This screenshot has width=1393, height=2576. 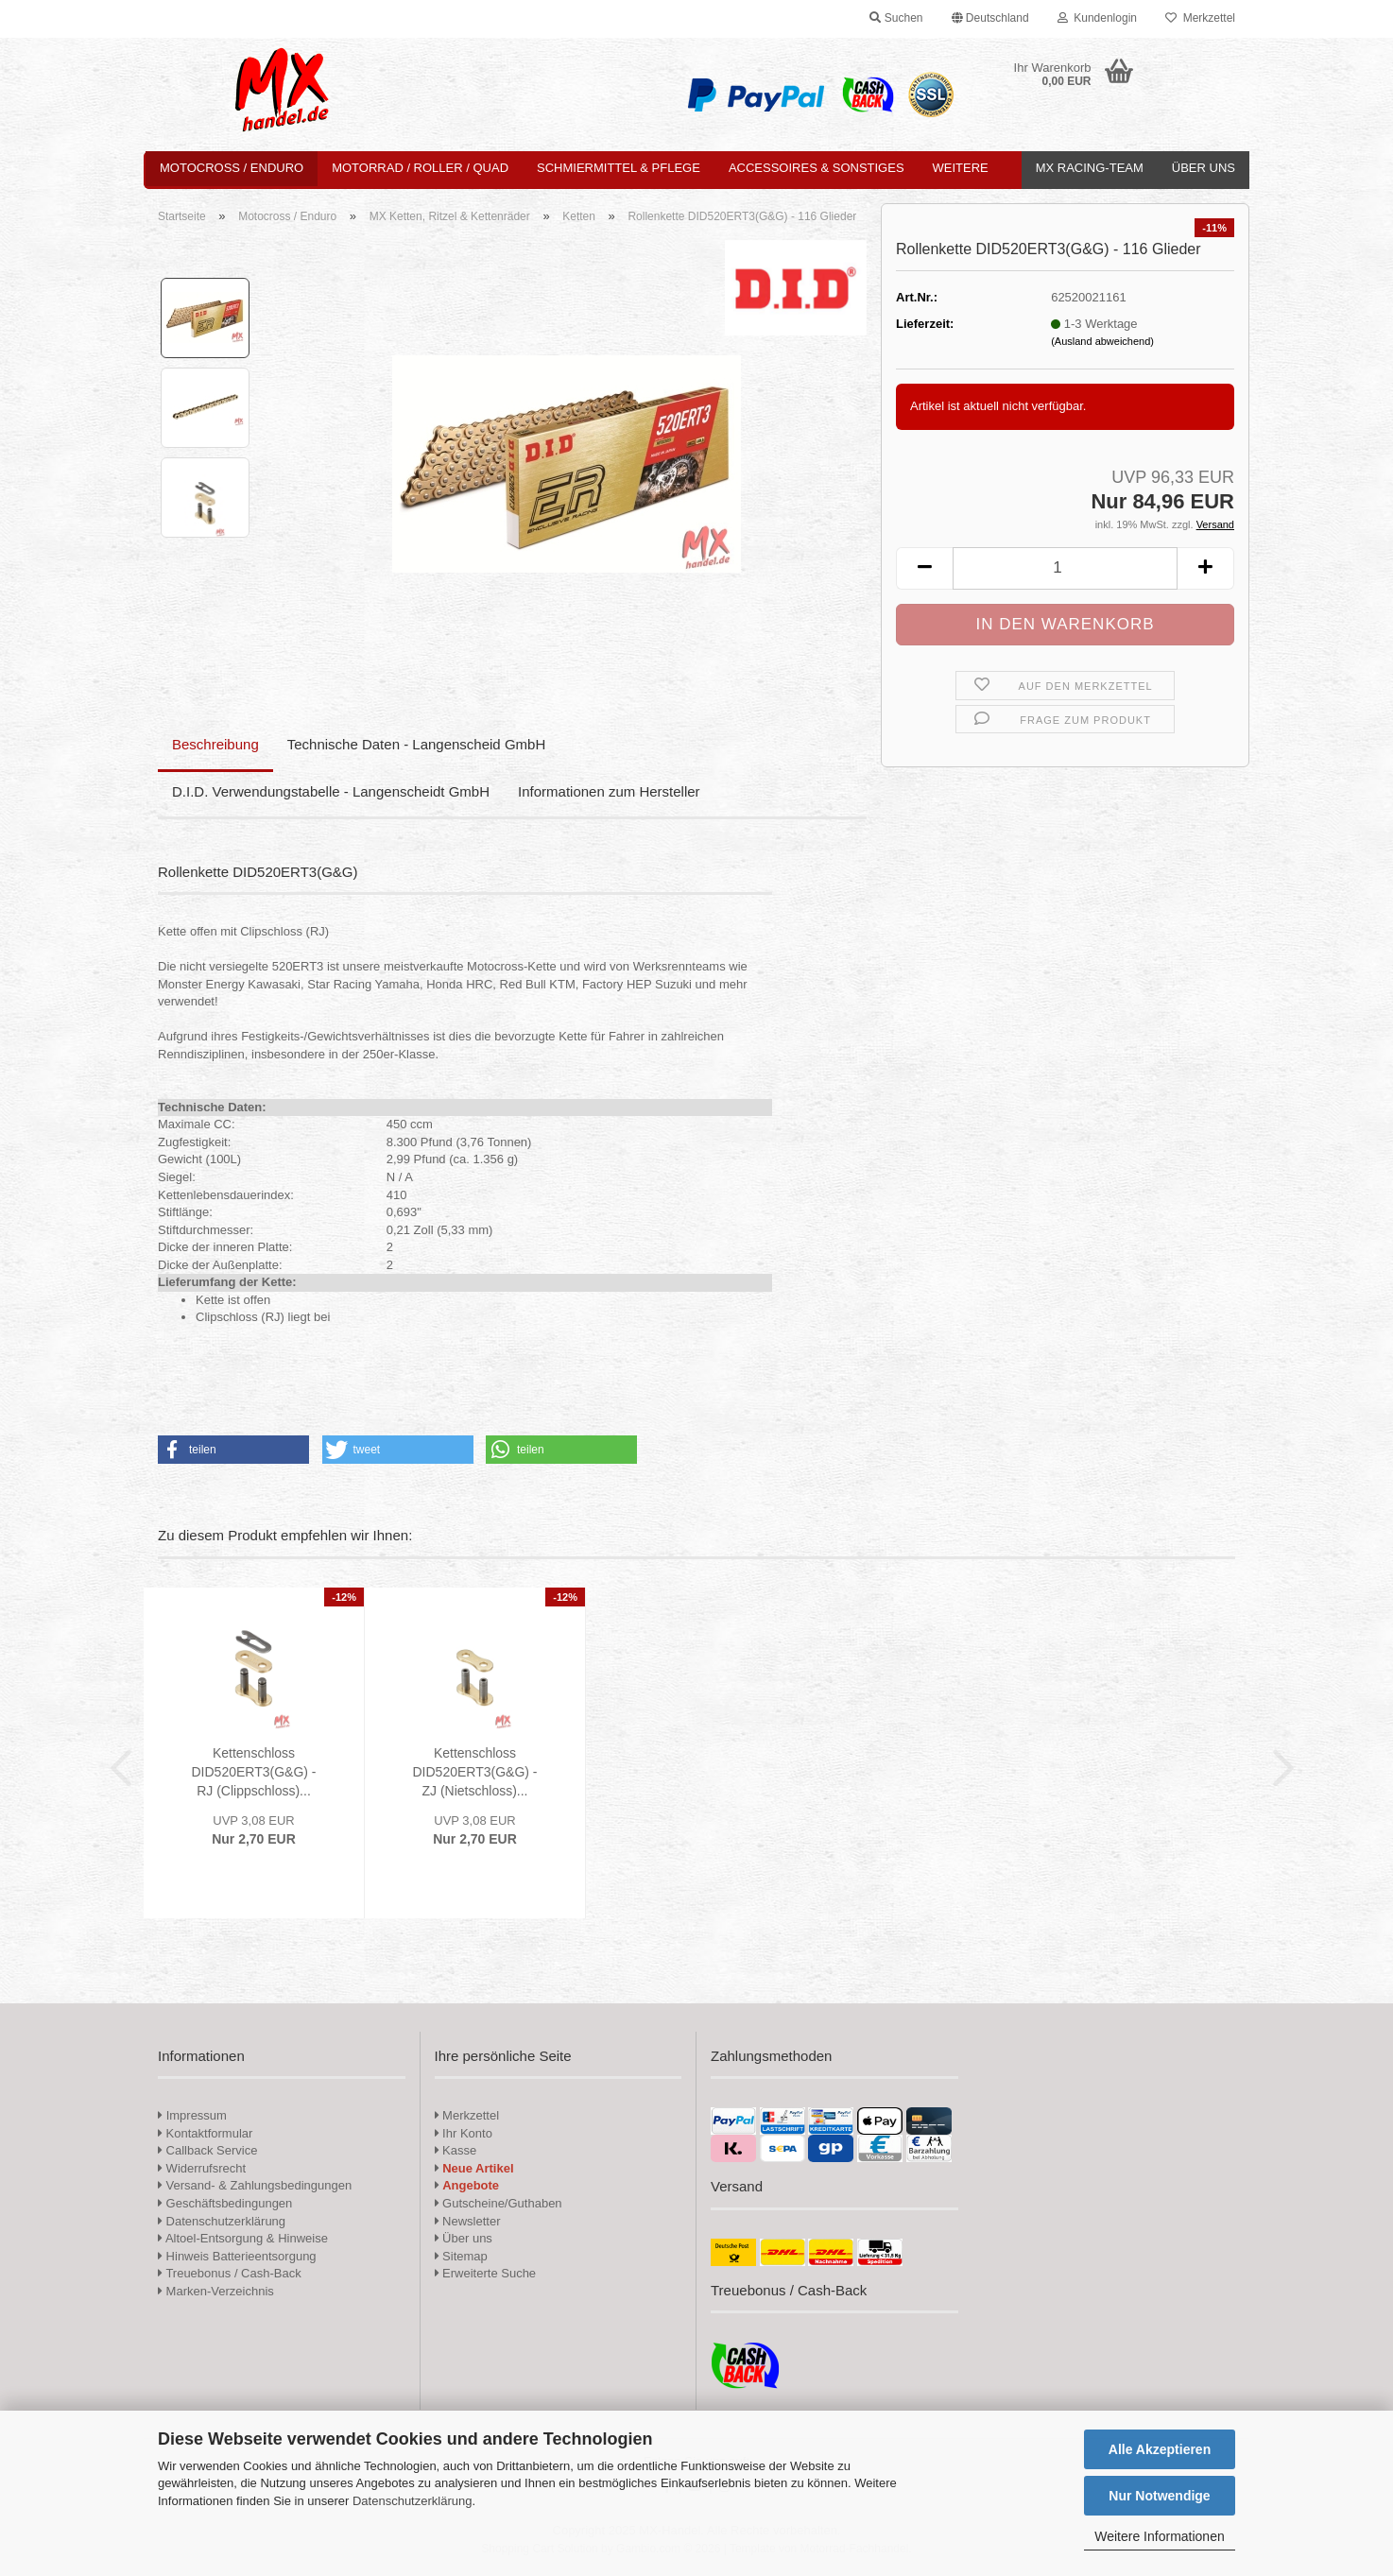 What do you see at coordinates (1203, 168) in the screenshot?
I see `Über uns` at bounding box center [1203, 168].